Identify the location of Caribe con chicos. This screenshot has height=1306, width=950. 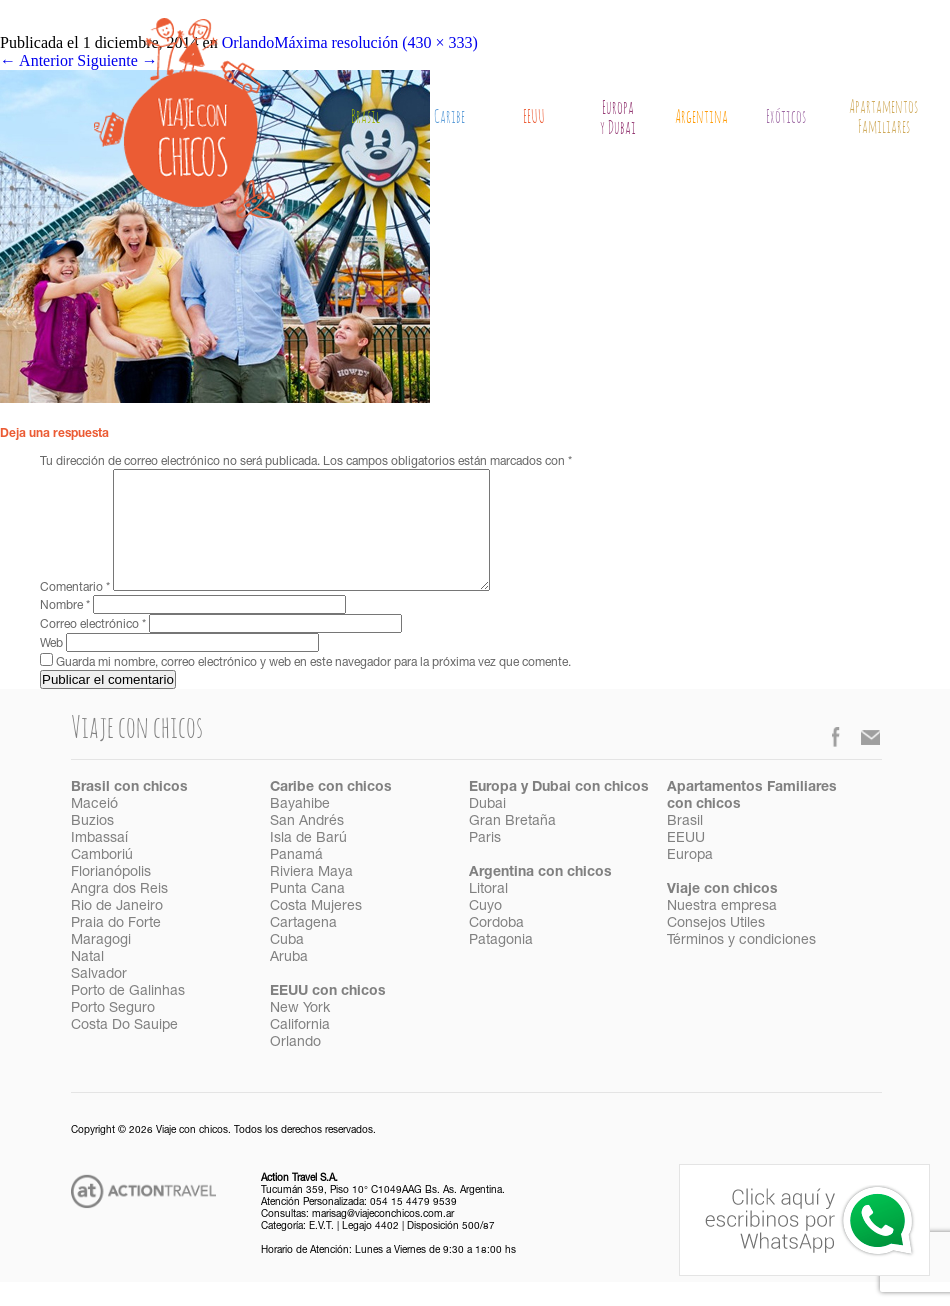
(331, 812).